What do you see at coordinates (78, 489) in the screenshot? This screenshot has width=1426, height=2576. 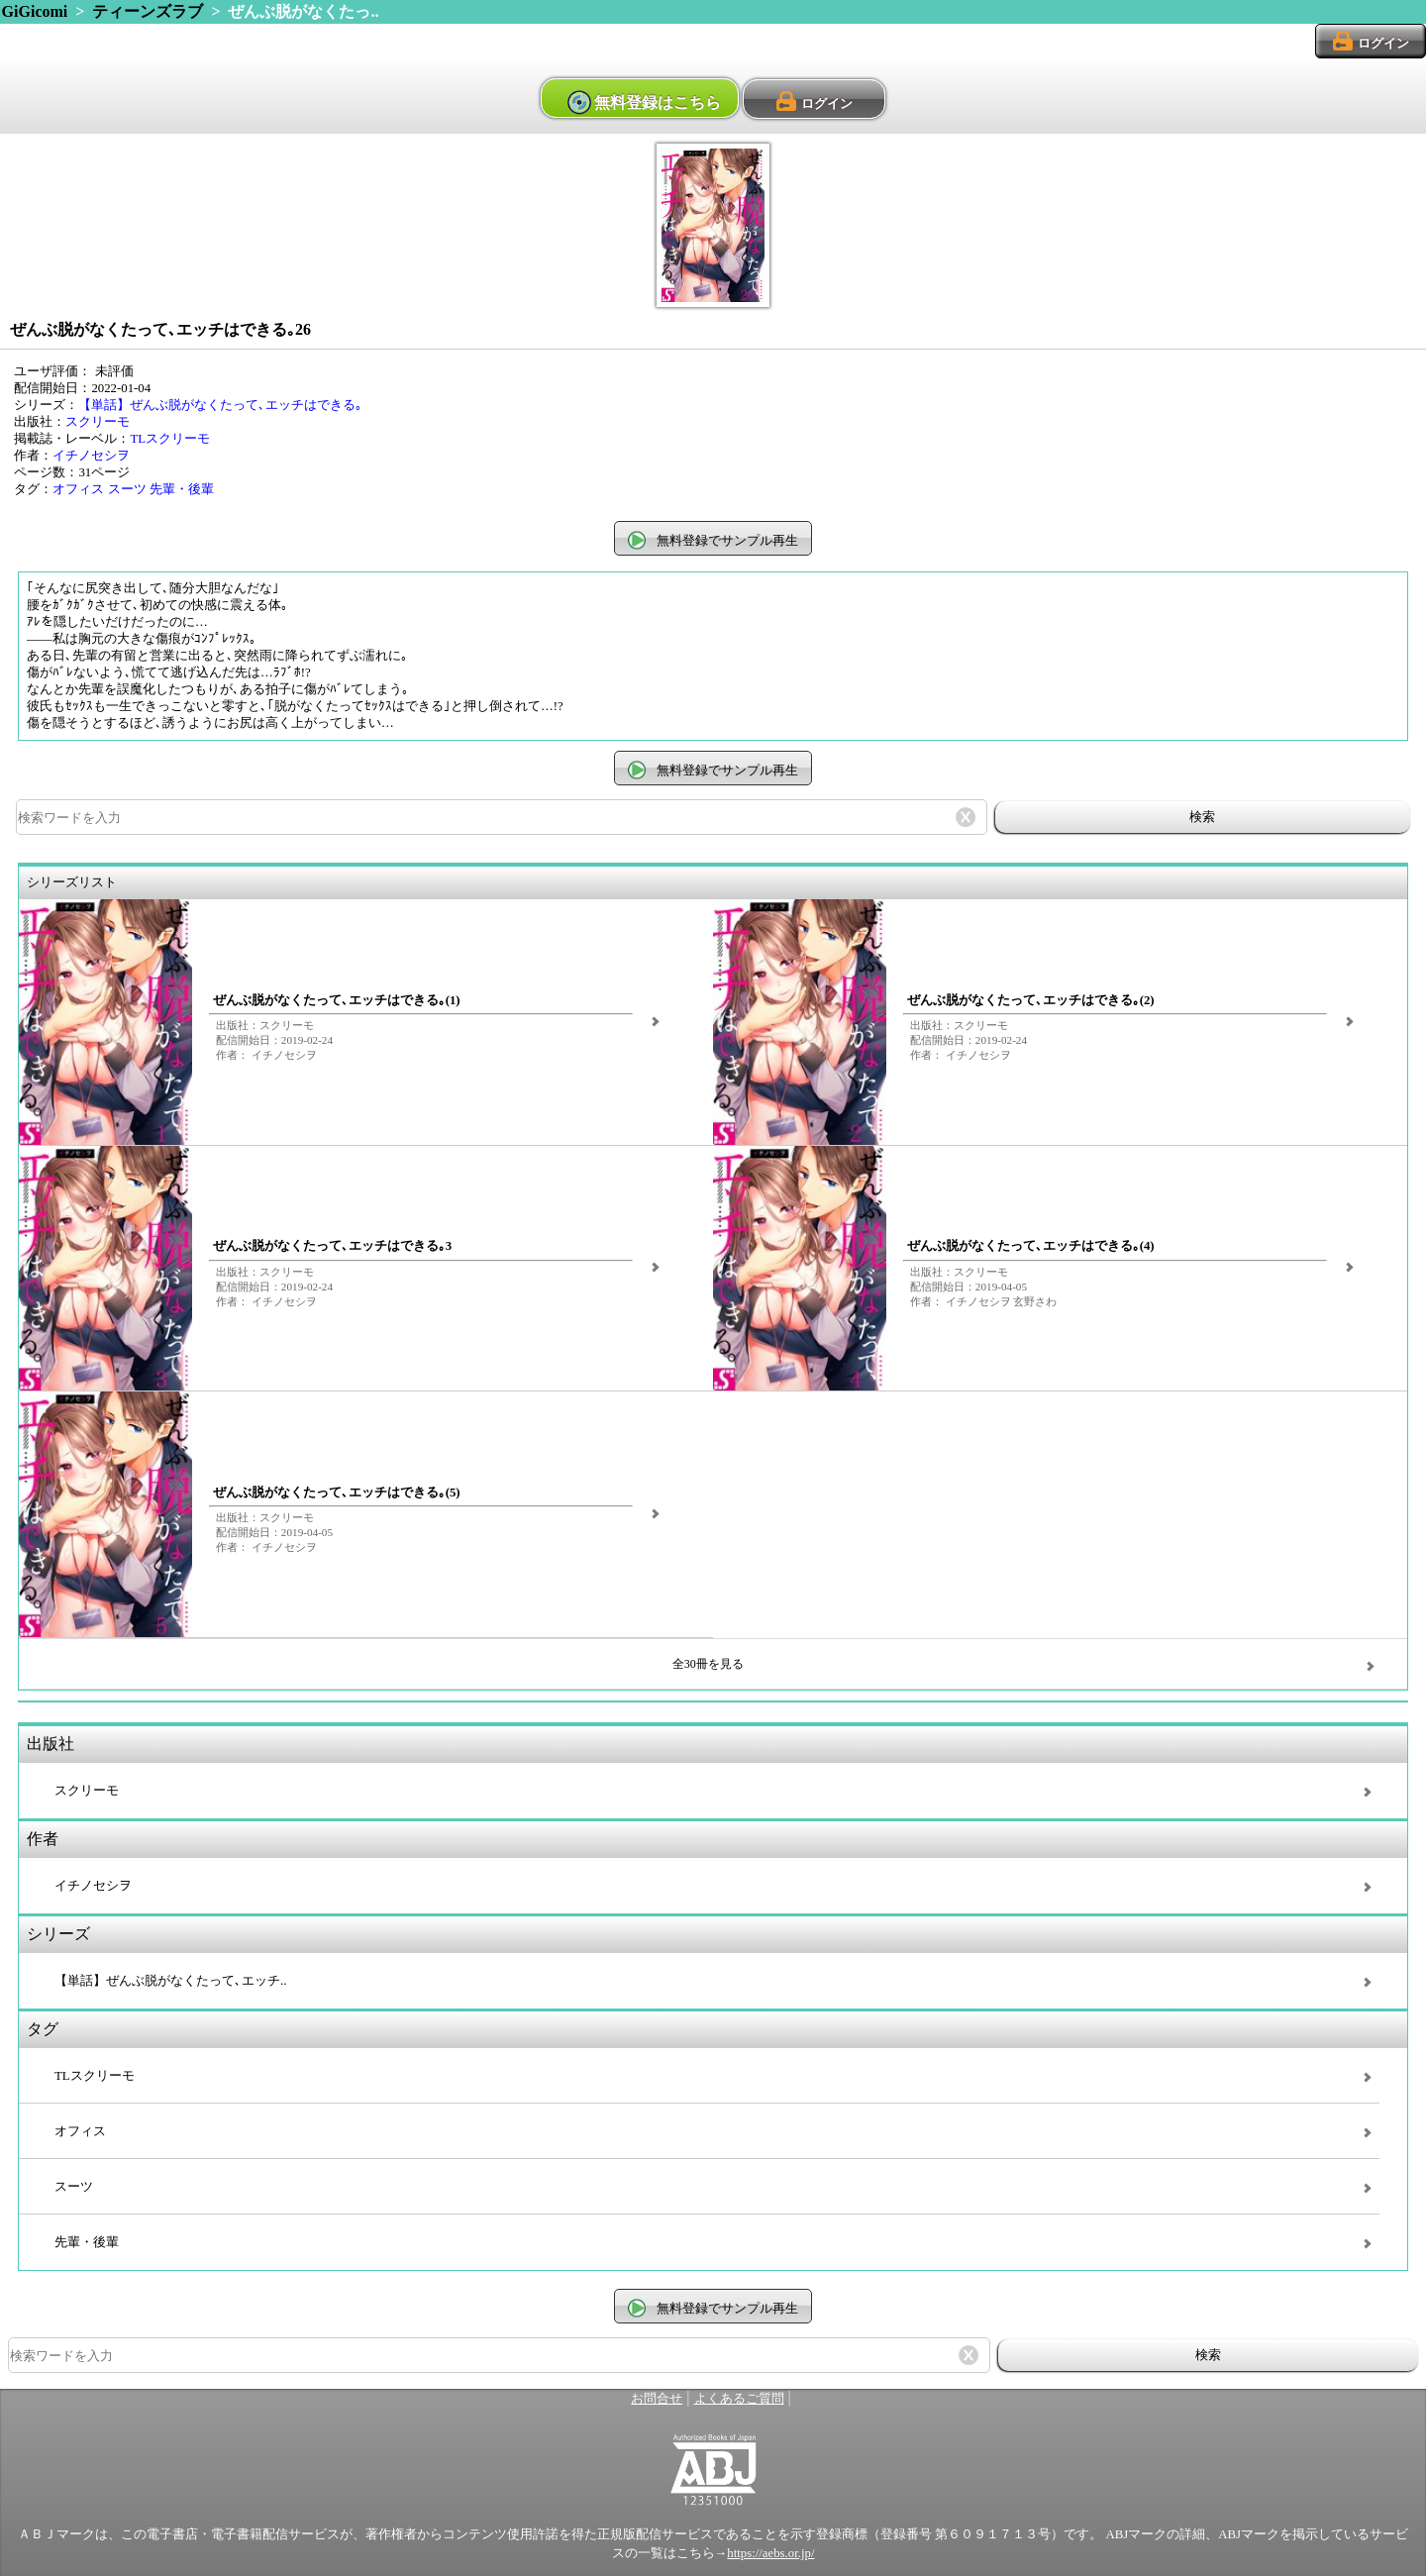 I see `オフィス` at bounding box center [78, 489].